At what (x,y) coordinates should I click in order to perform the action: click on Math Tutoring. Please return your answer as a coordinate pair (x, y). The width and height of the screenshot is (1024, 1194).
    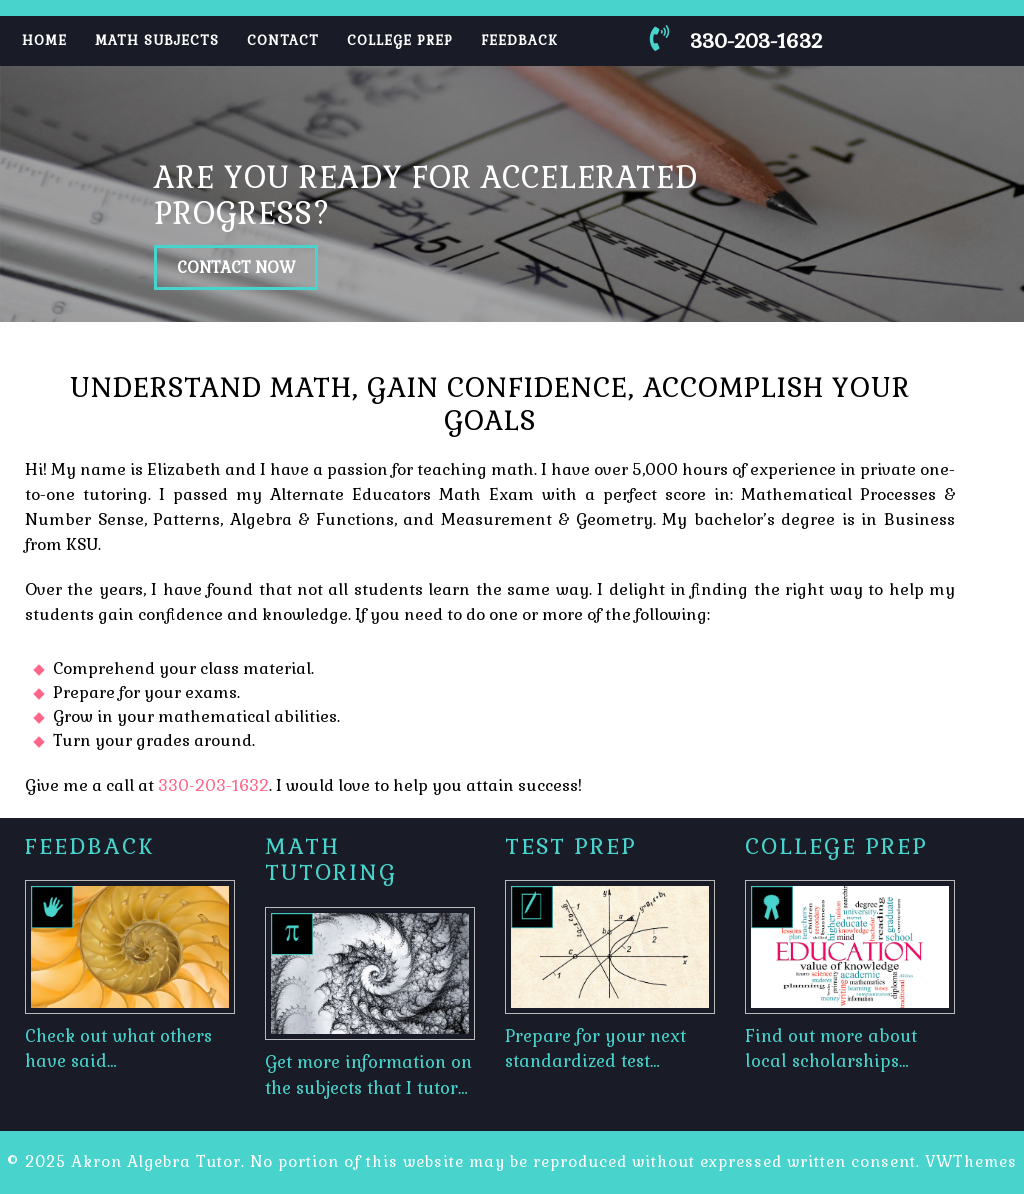
    Looking at the image, I should click on (331, 859).